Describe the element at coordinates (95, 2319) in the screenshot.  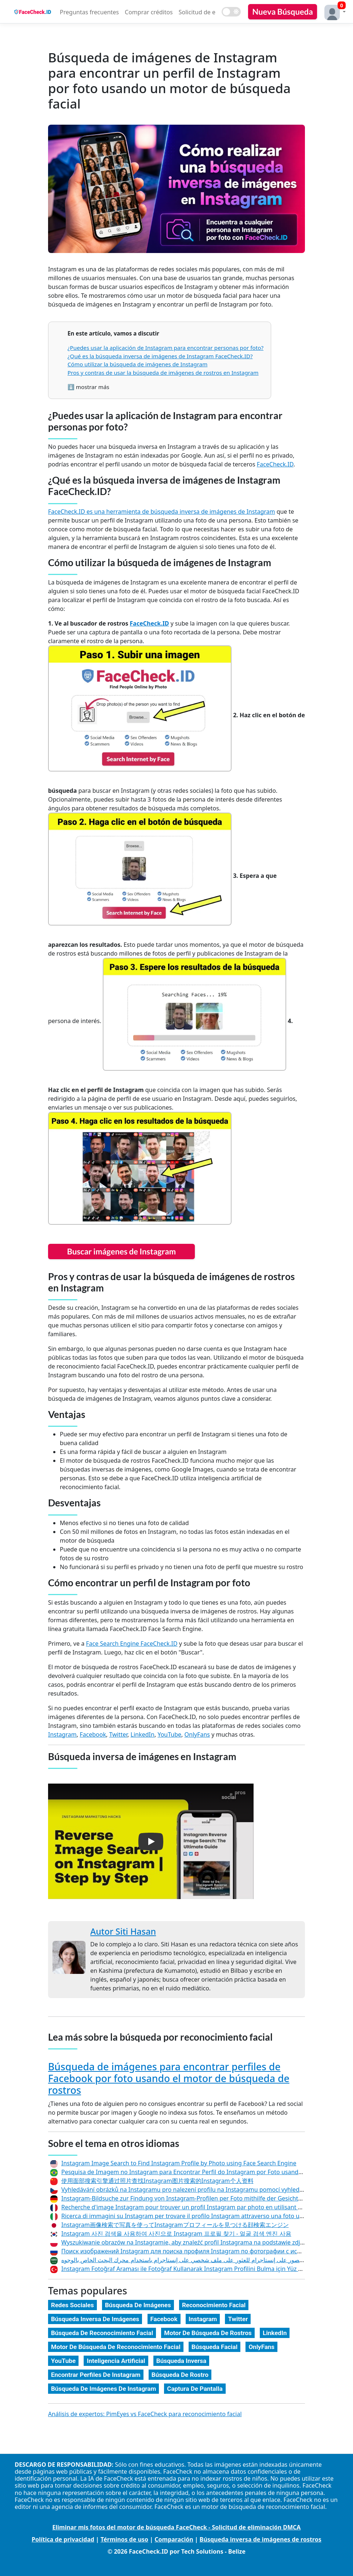
I see `Búsqueda Inversa De Imágenes` at that location.